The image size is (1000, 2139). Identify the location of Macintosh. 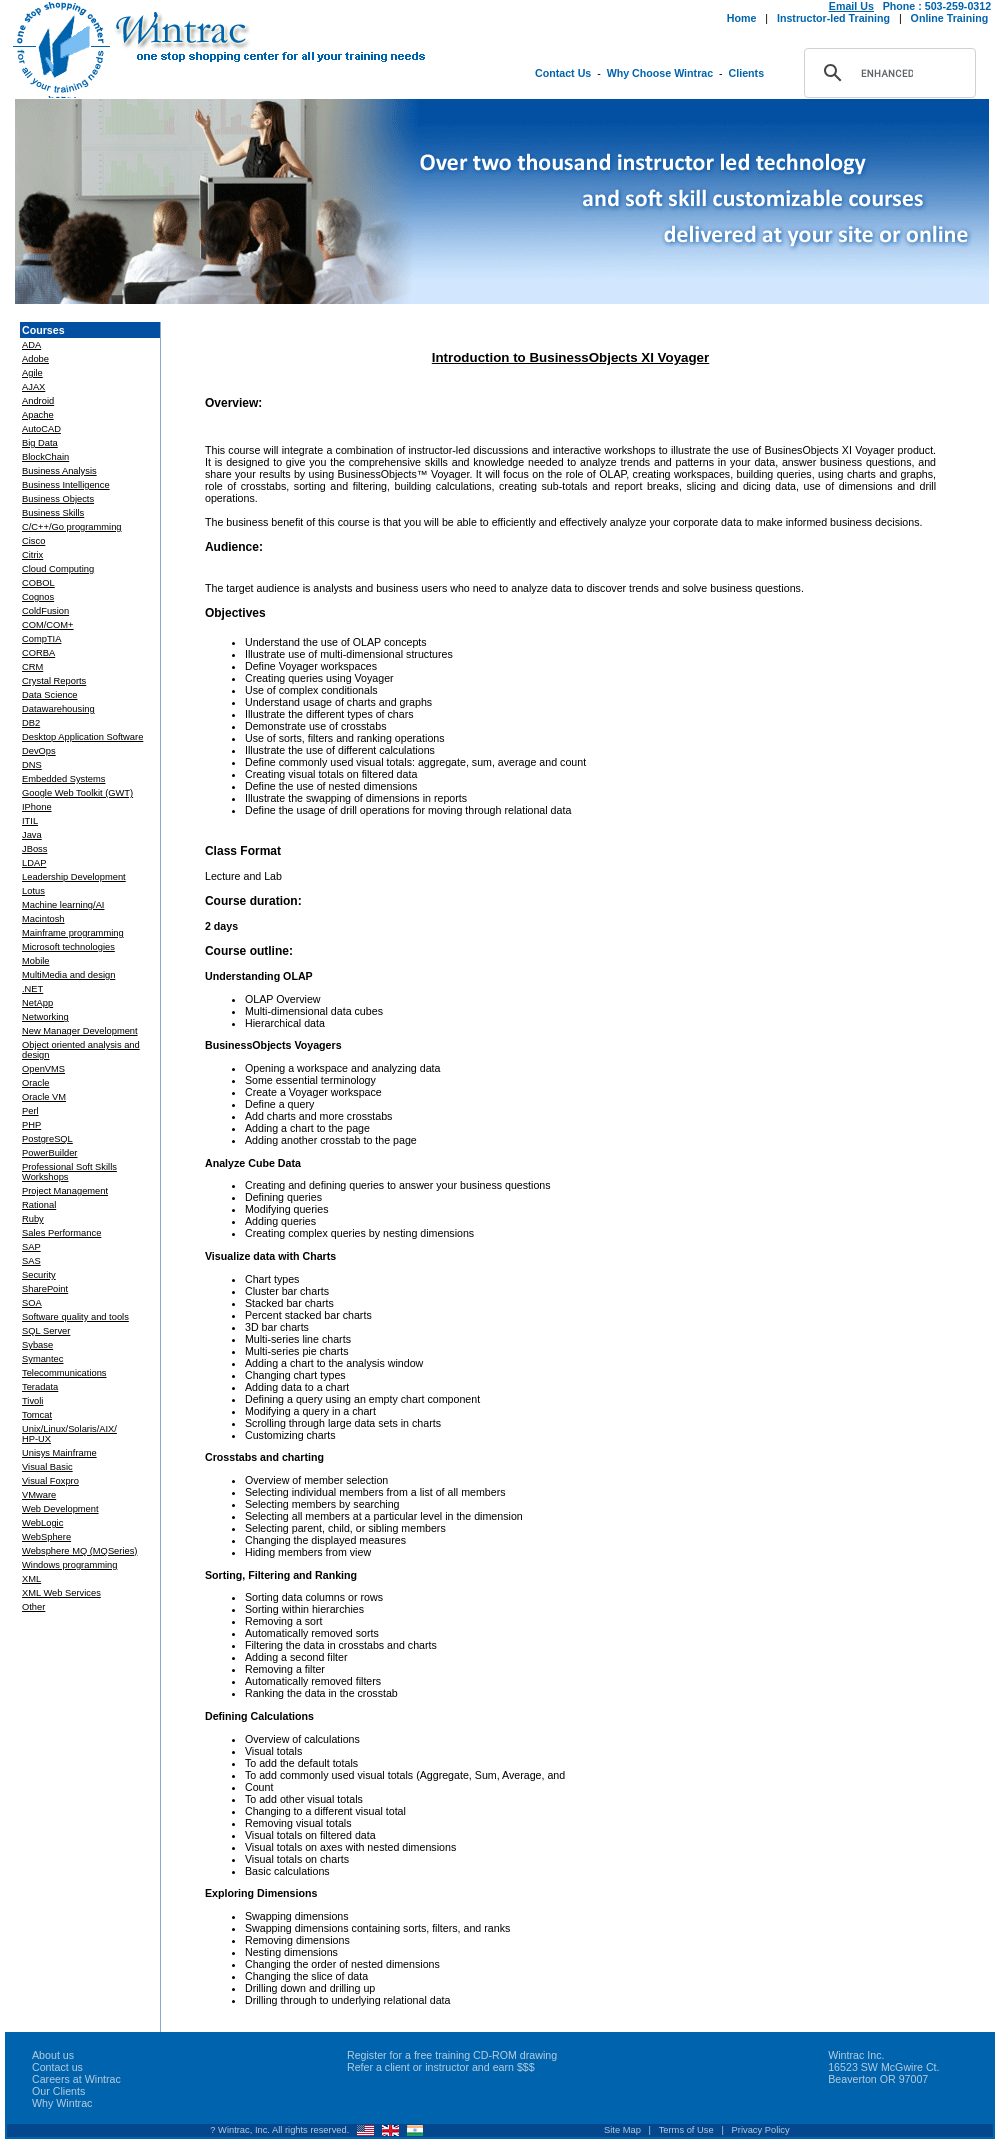
(43, 919).